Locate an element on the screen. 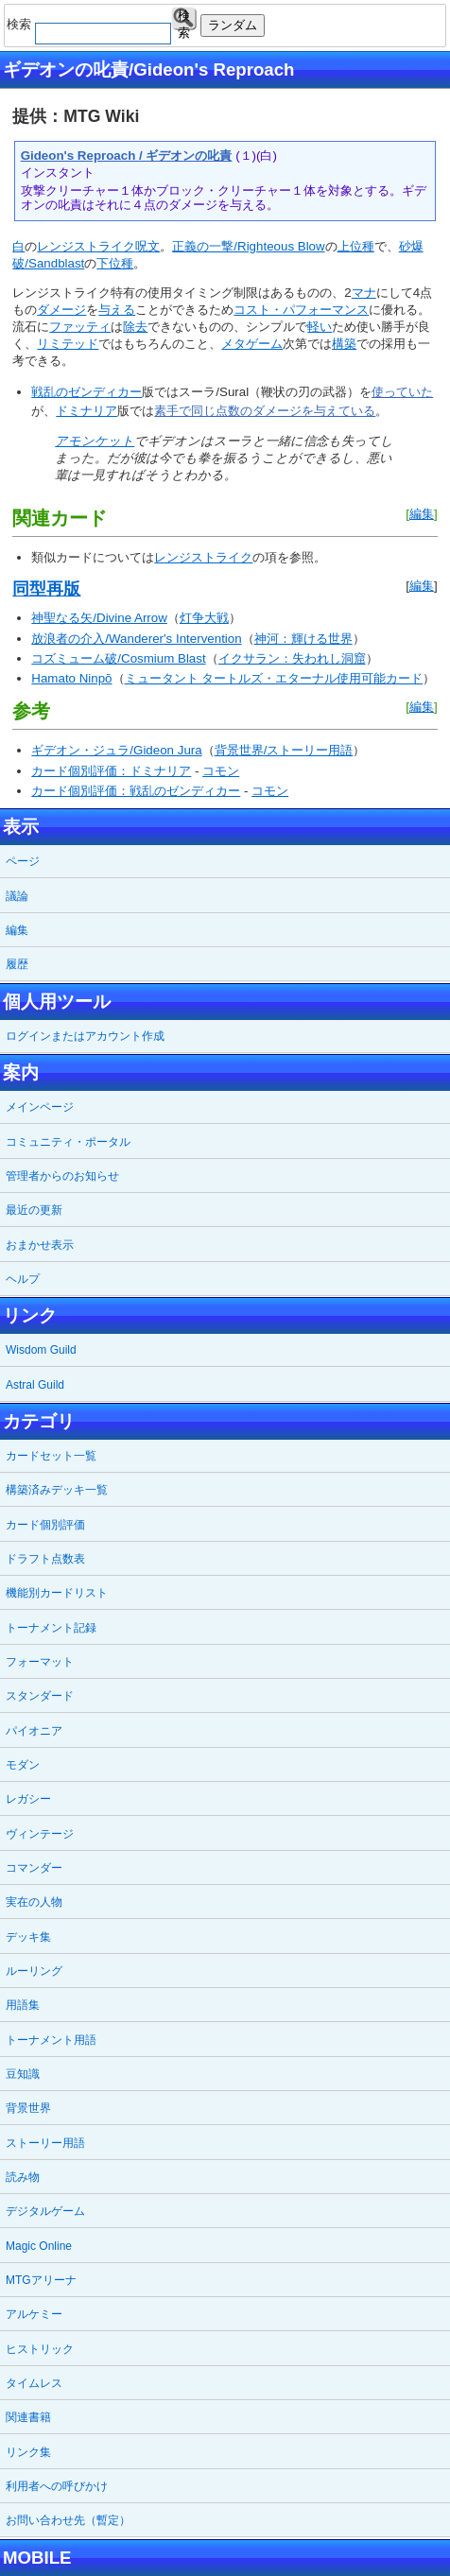 This screenshot has width=450, height=2576. 与える is located at coordinates (116, 310).